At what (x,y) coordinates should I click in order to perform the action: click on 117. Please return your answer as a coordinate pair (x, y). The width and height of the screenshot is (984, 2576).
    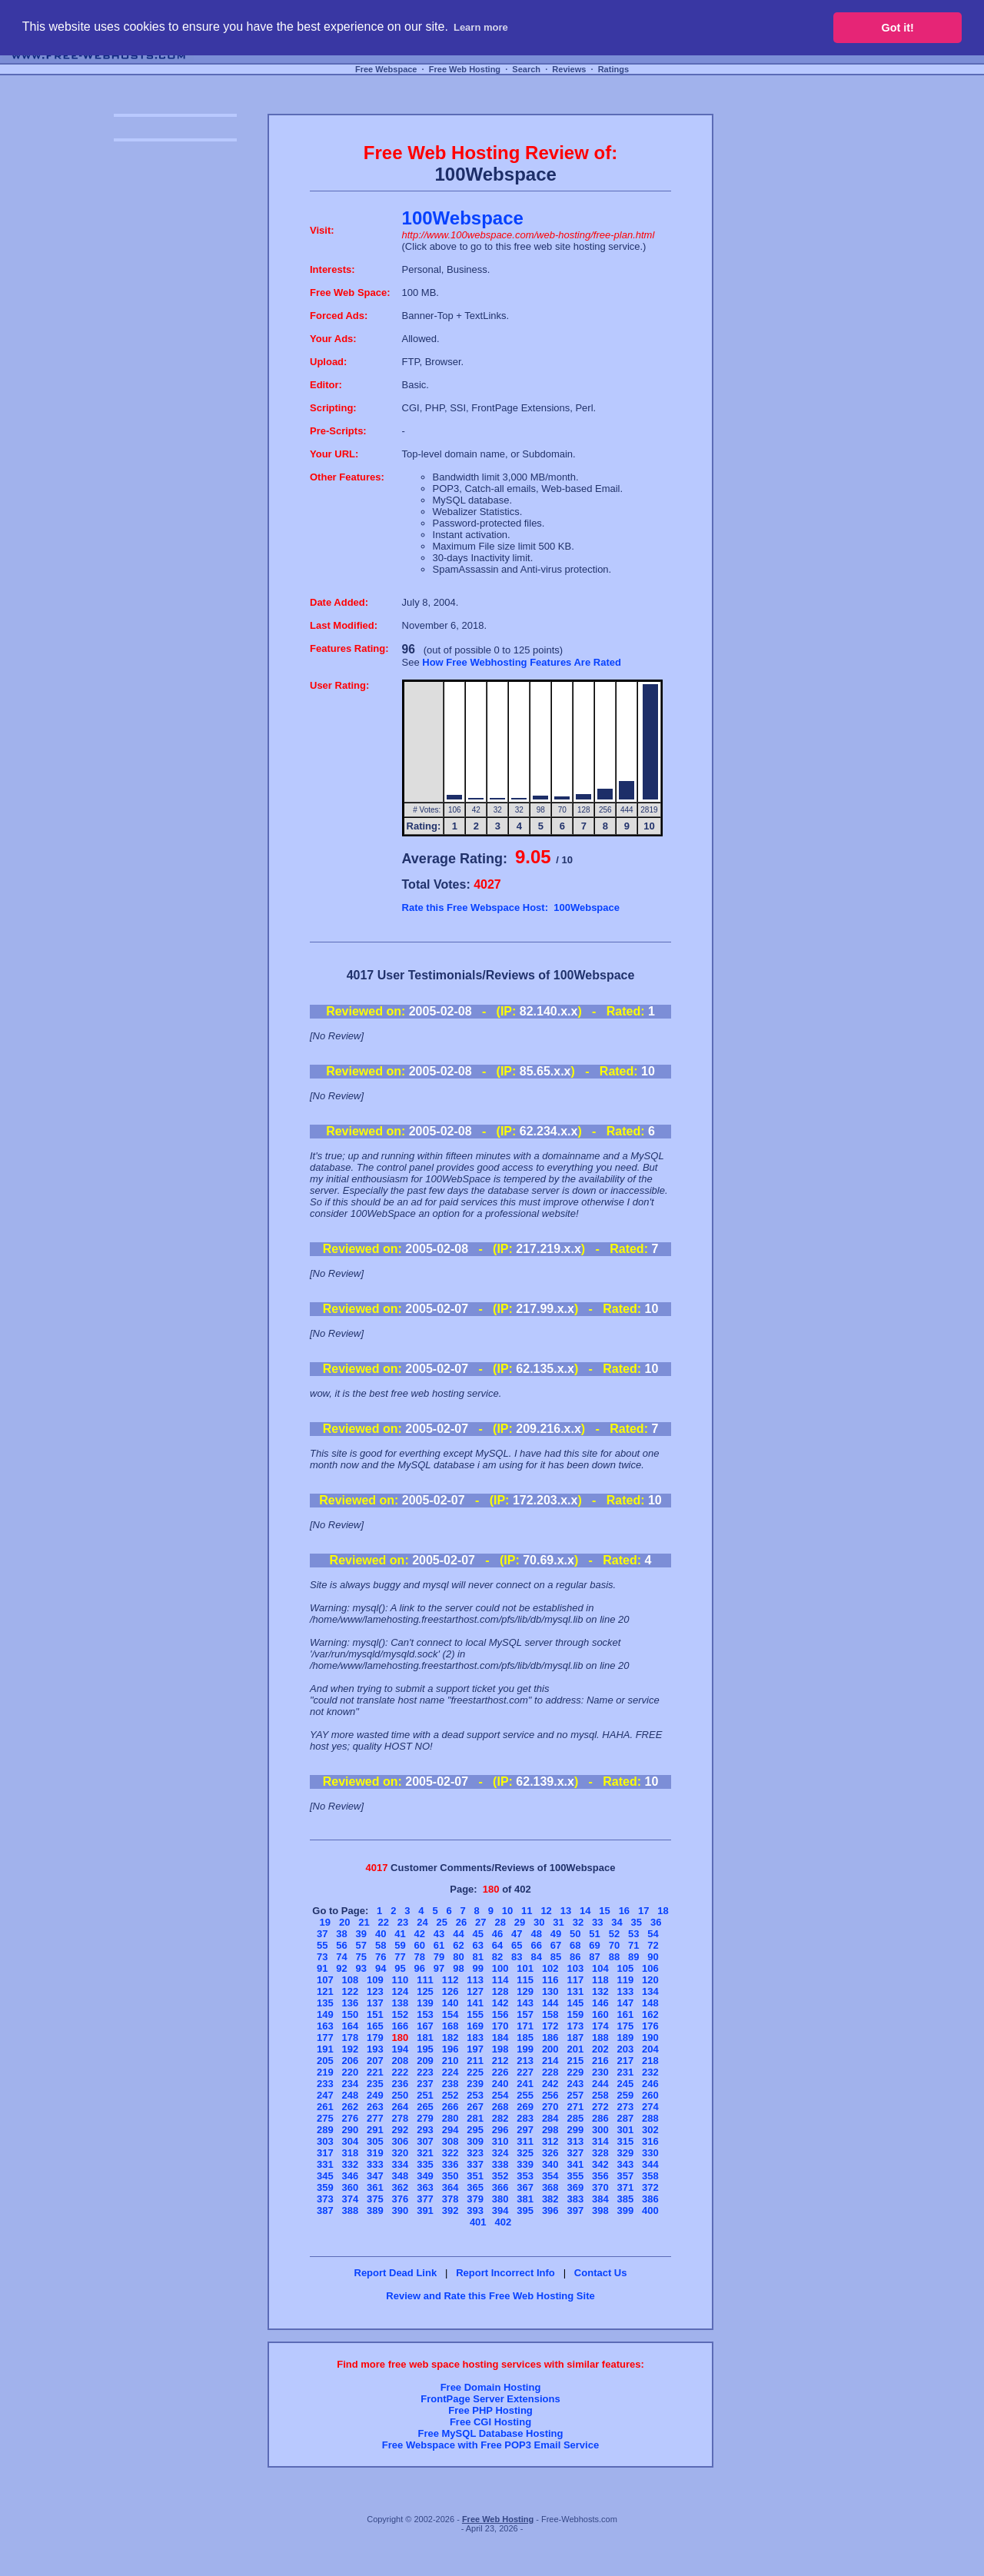
    Looking at the image, I should click on (575, 1980).